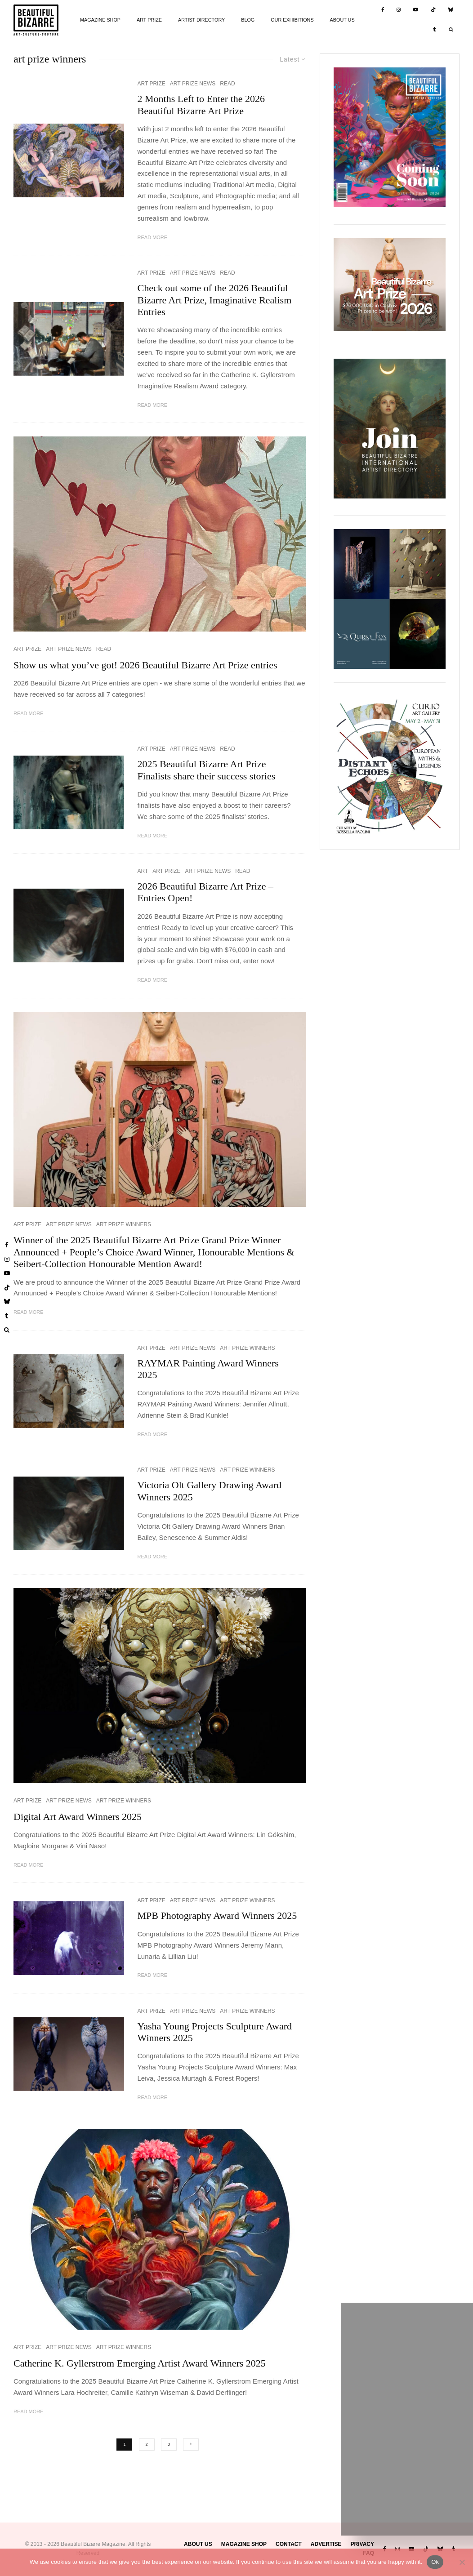 This screenshot has height=2576, width=473. Describe the element at coordinates (247, 19) in the screenshot. I see `BLOG` at that location.